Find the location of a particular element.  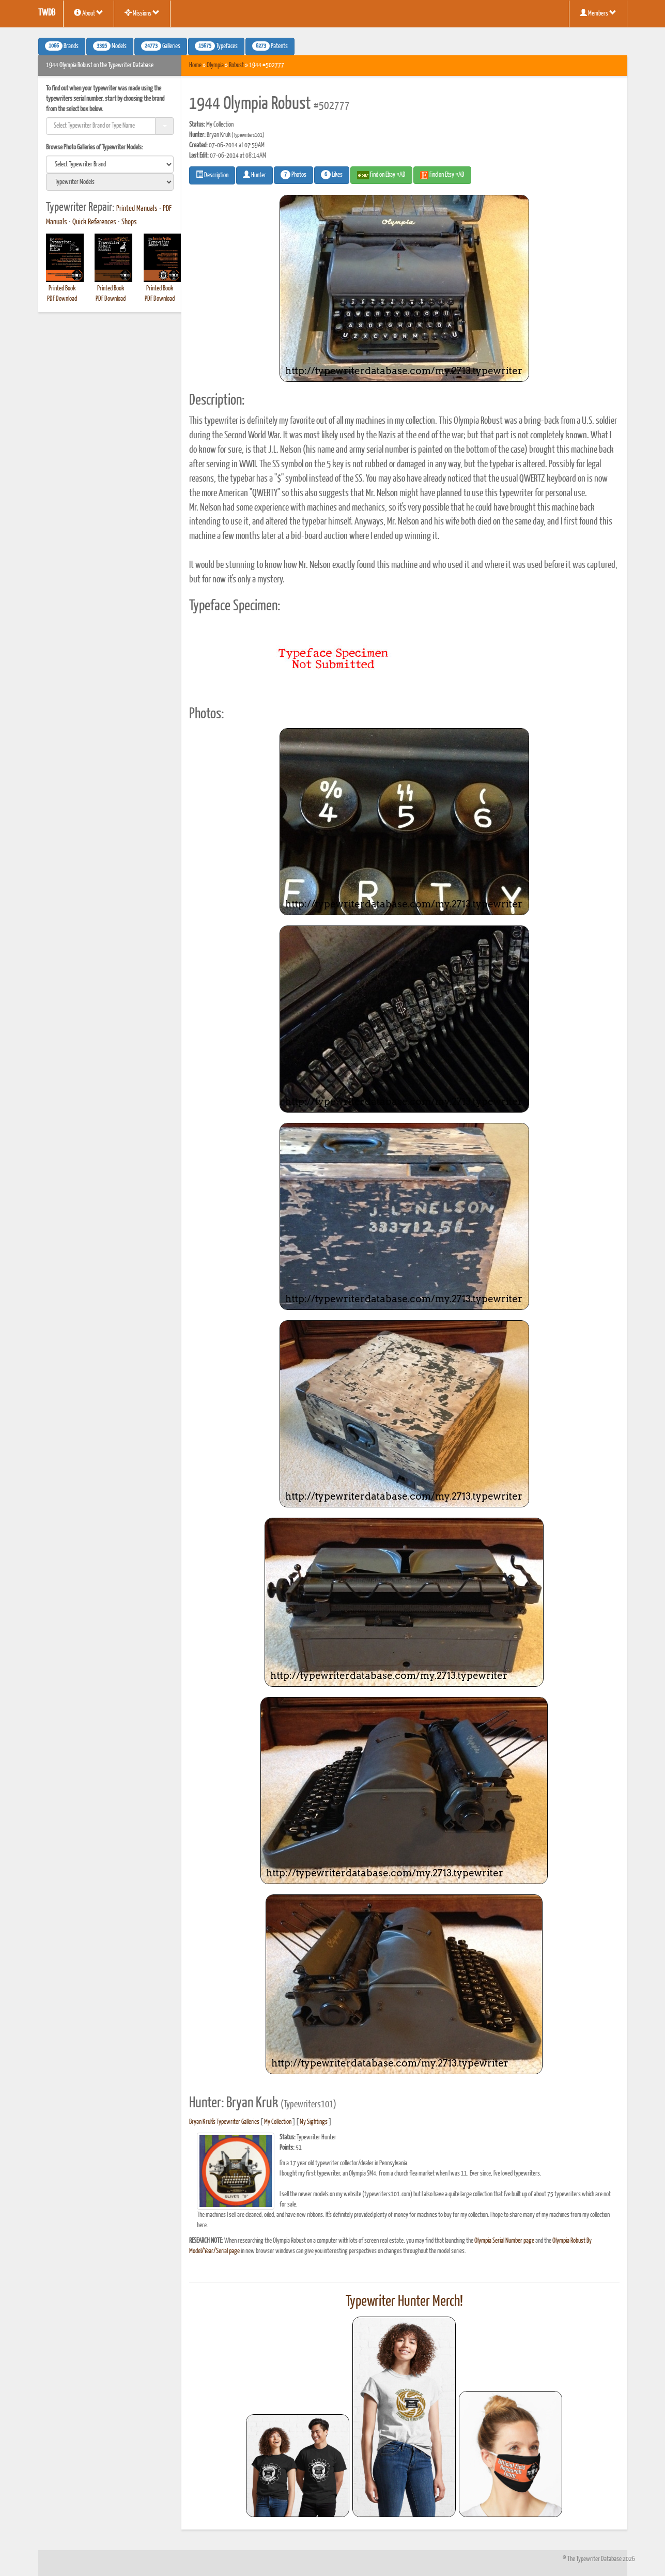

About is located at coordinates (88, 13).